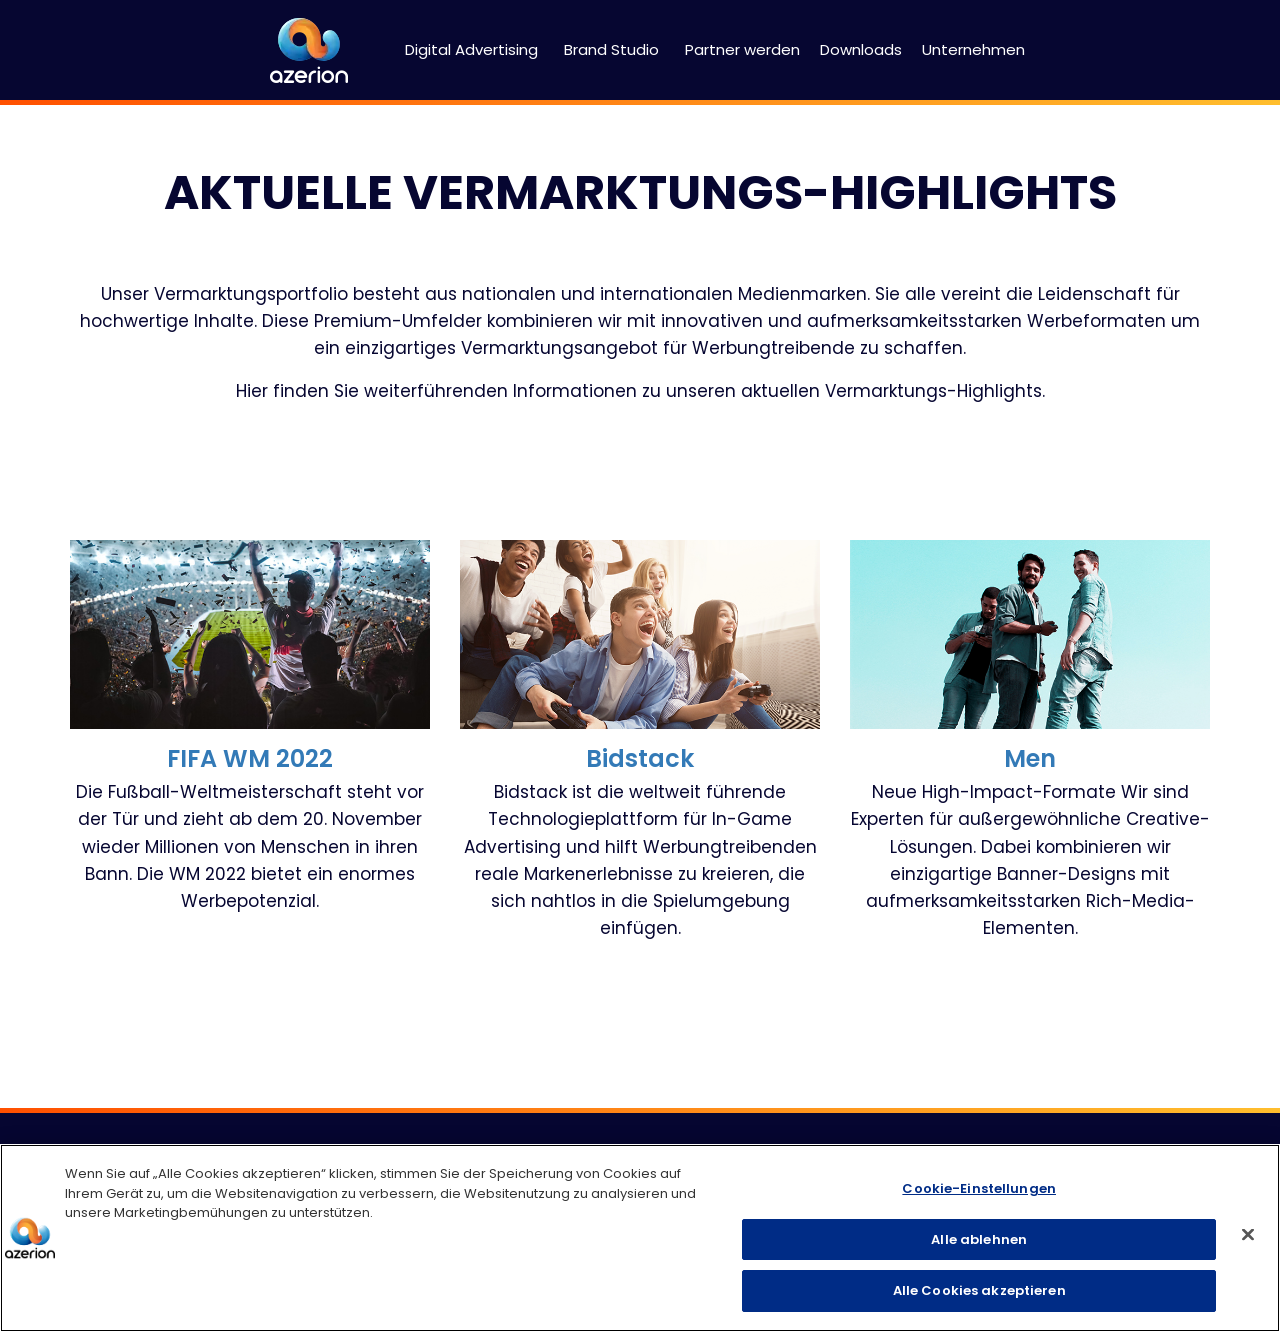 The image size is (1280, 1332). What do you see at coordinates (471, 49) in the screenshot?
I see `Digital Advertising` at bounding box center [471, 49].